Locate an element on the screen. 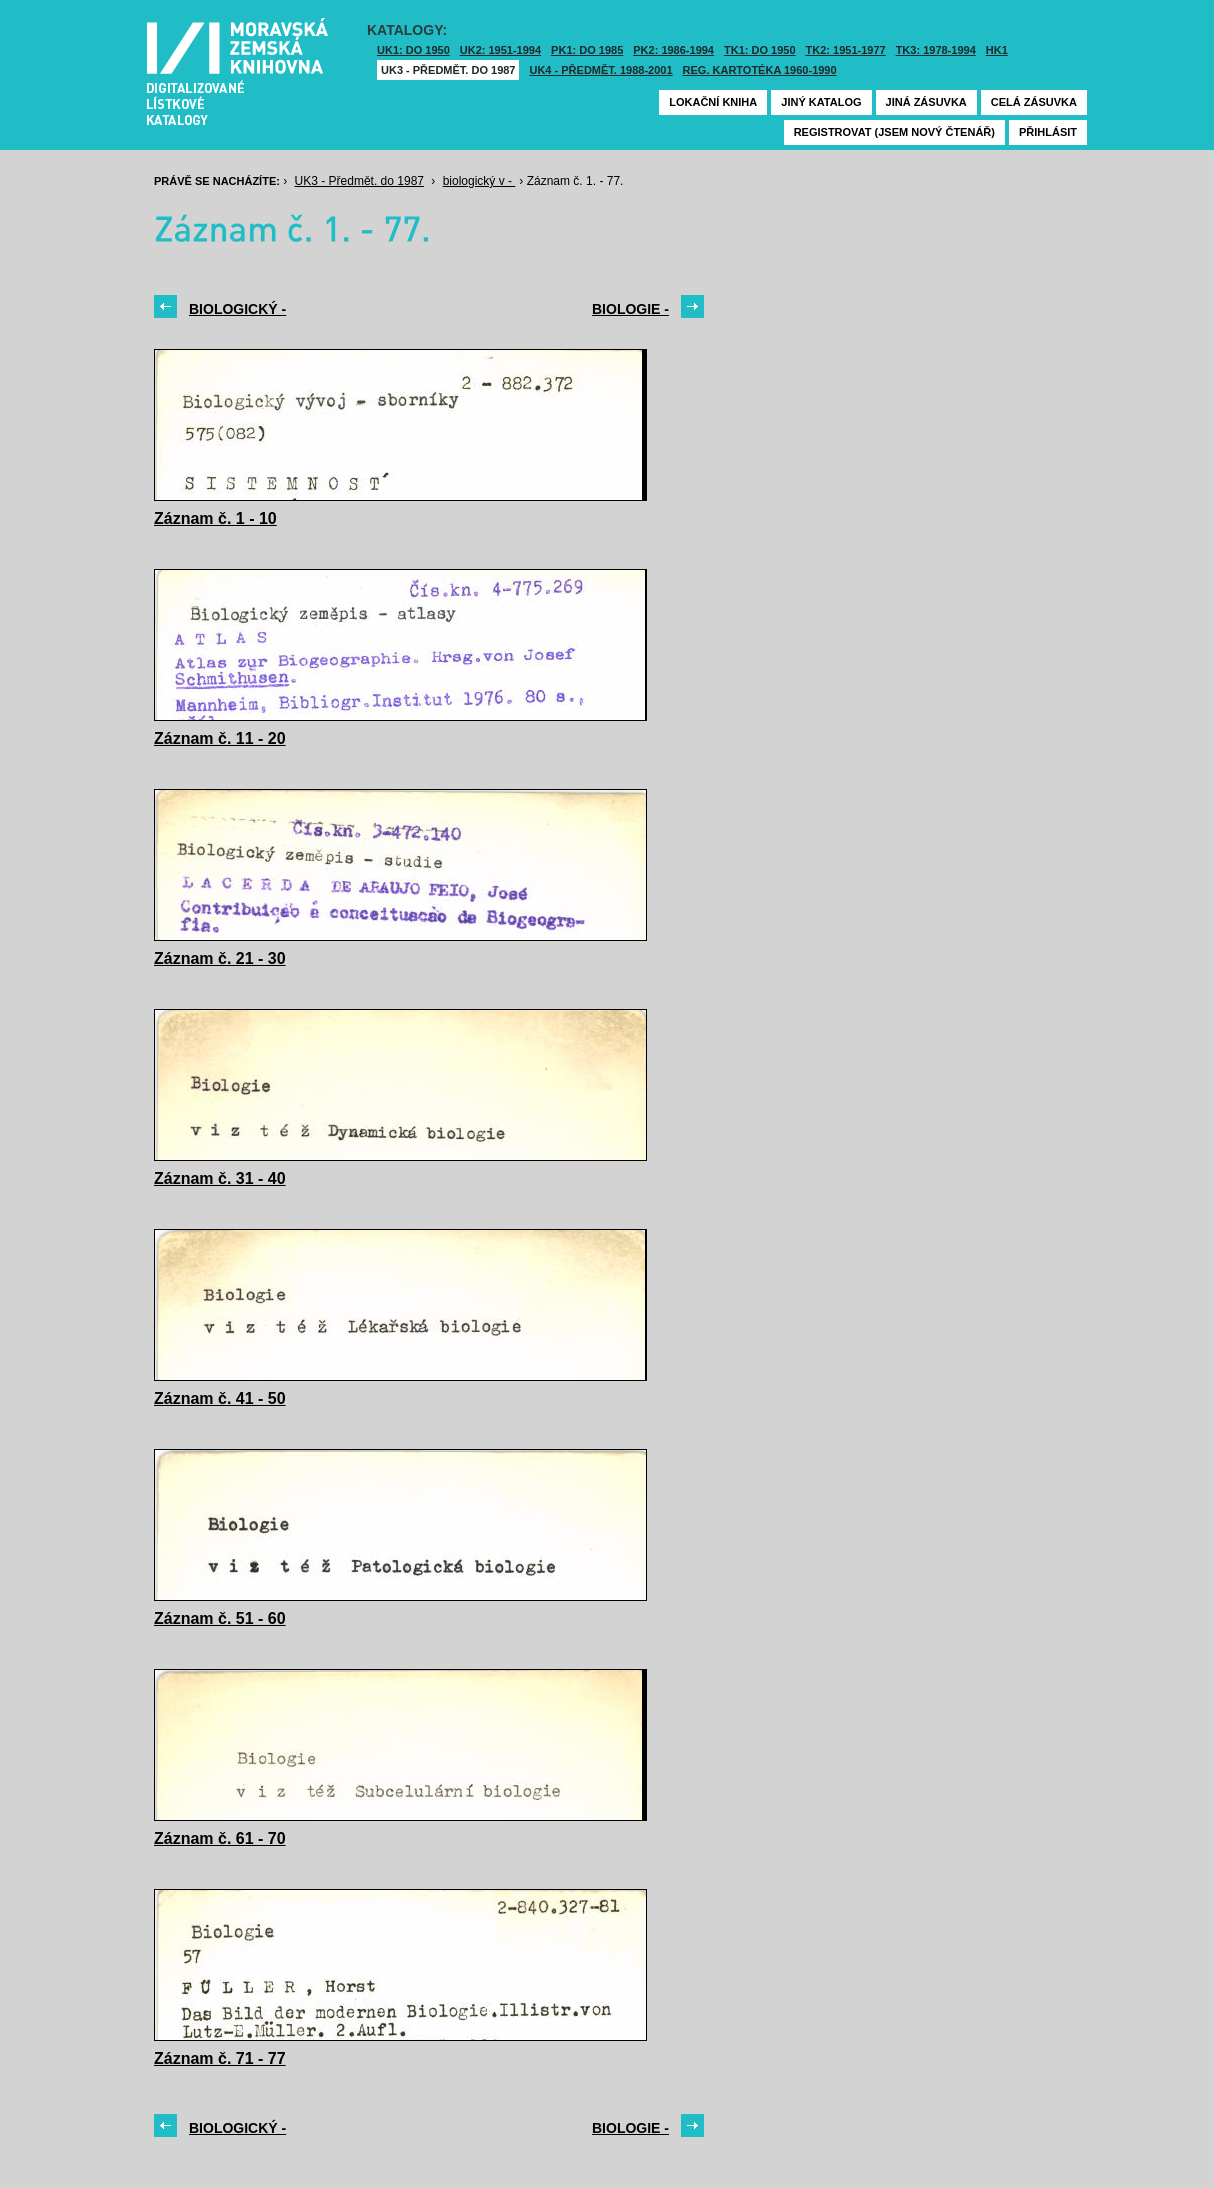  Jiná zásuvka is located at coordinates (926, 102).